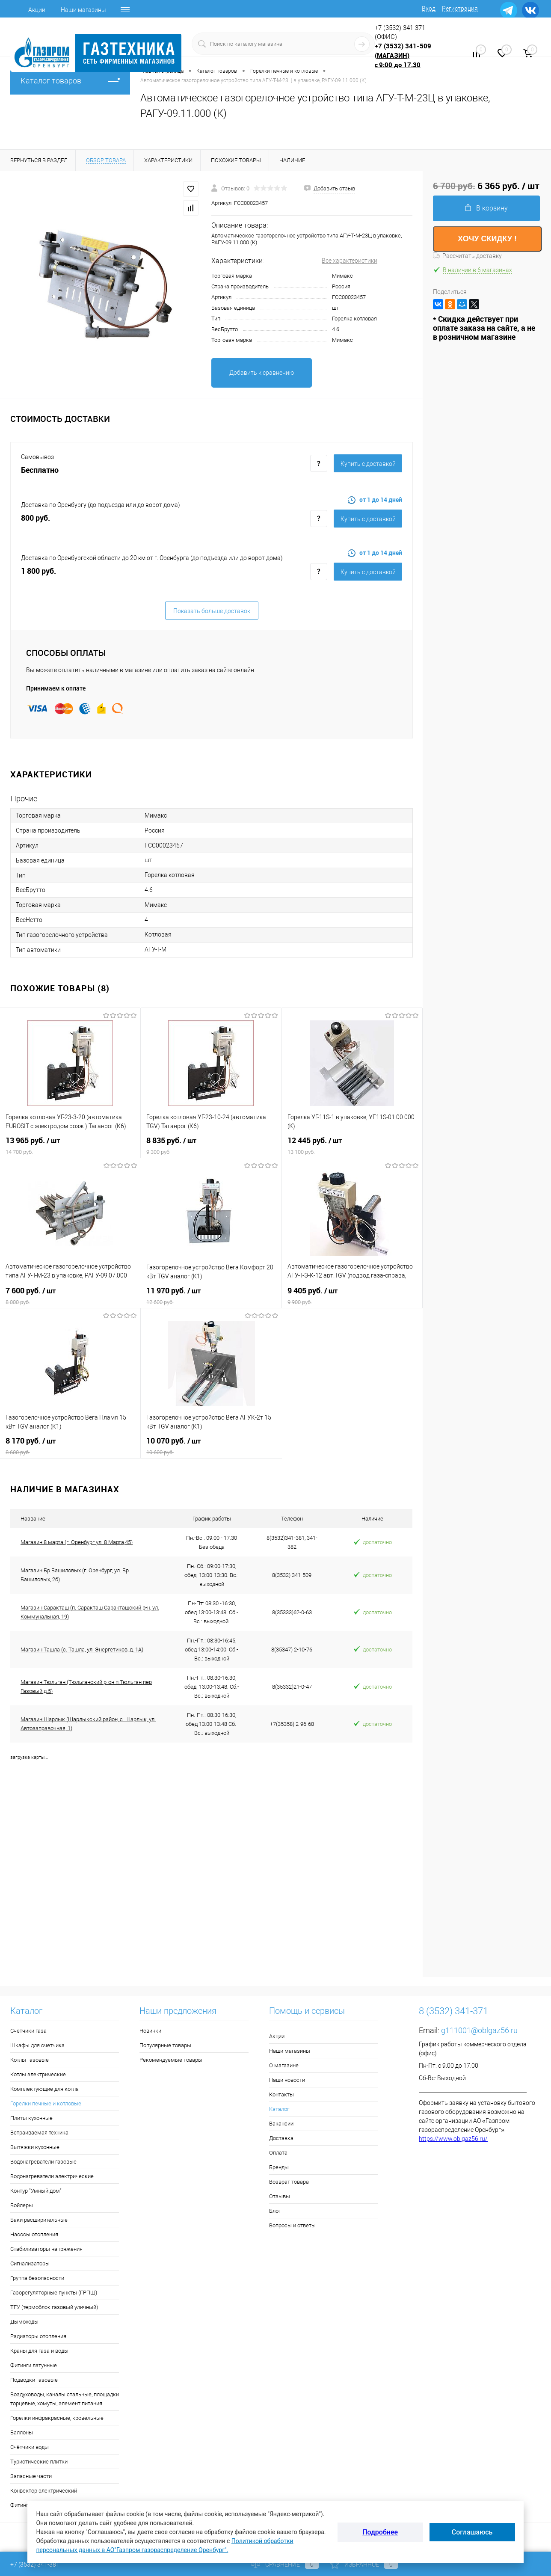 Image resolution: width=551 pixels, height=2576 pixels. What do you see at coordinates (70, 81) in the screenshot?
I see `Каталог товаров` at bounding box center [70, 81].